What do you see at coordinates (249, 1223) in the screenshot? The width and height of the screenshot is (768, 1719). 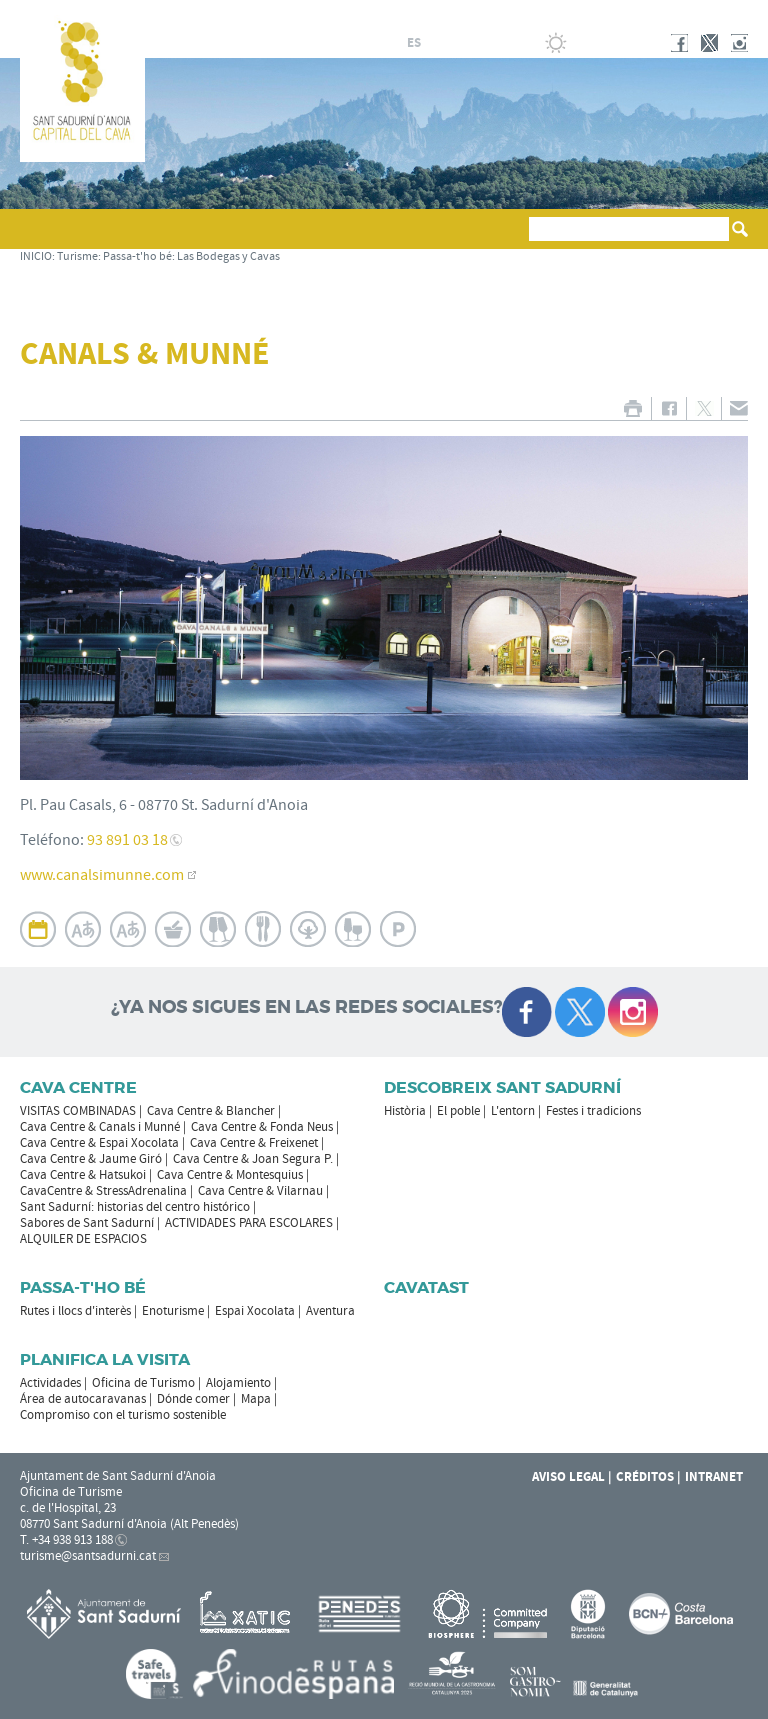 I see `ACTIVIDADES PARA ESCOLARES` at bounding box center [249, 1223].